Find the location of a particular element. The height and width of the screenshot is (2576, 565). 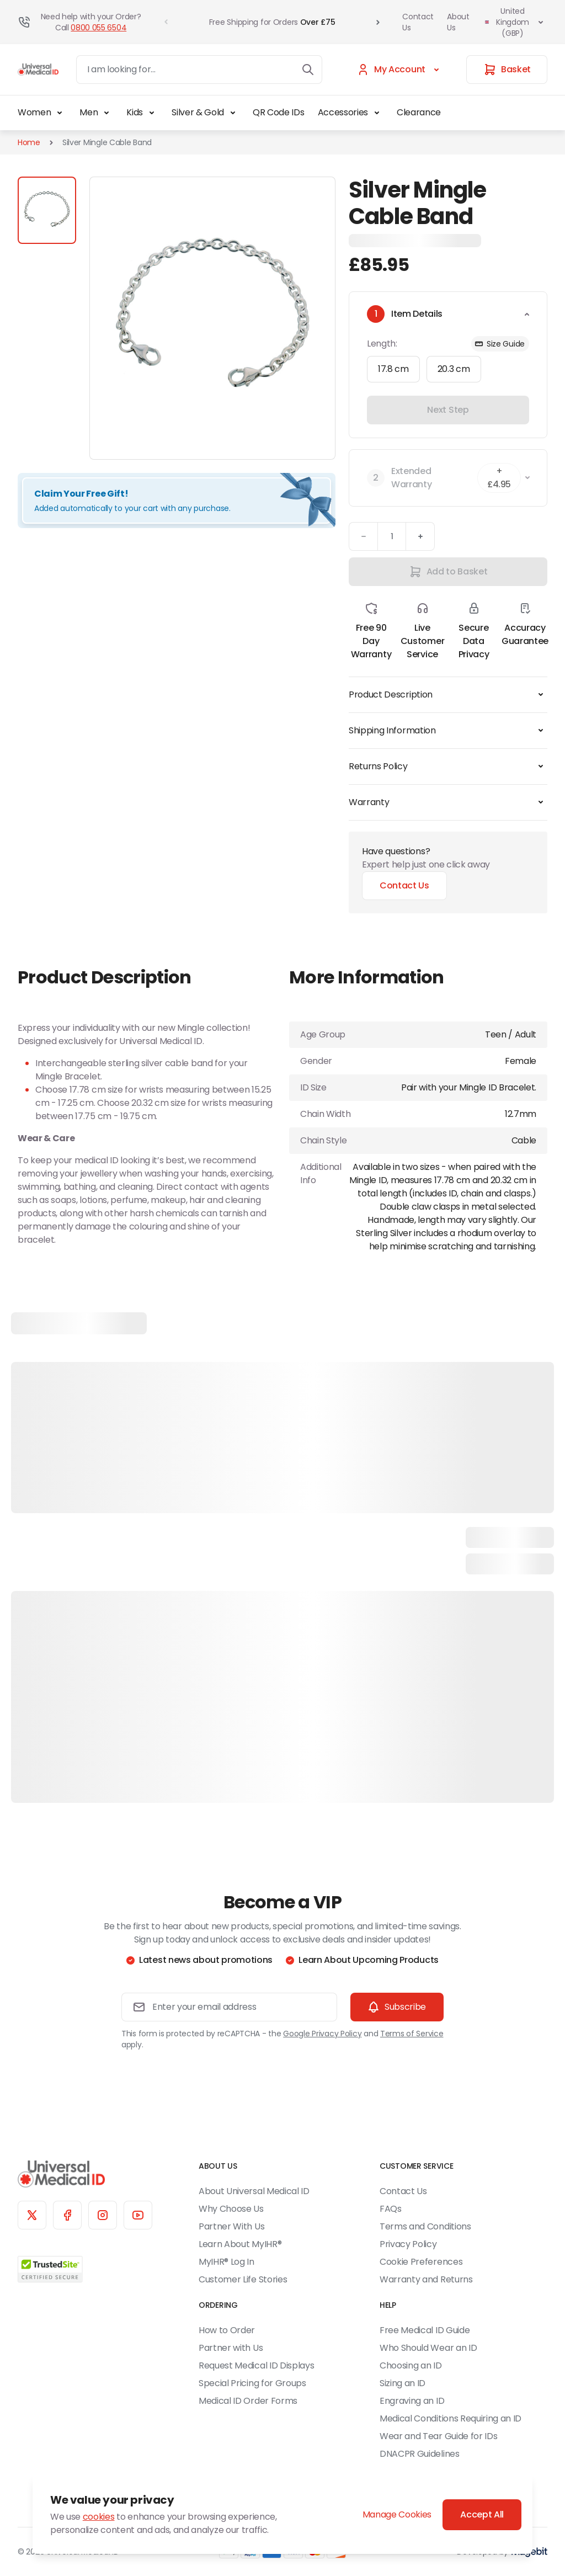

QR Code IDs is located at coordinates (278, 112).